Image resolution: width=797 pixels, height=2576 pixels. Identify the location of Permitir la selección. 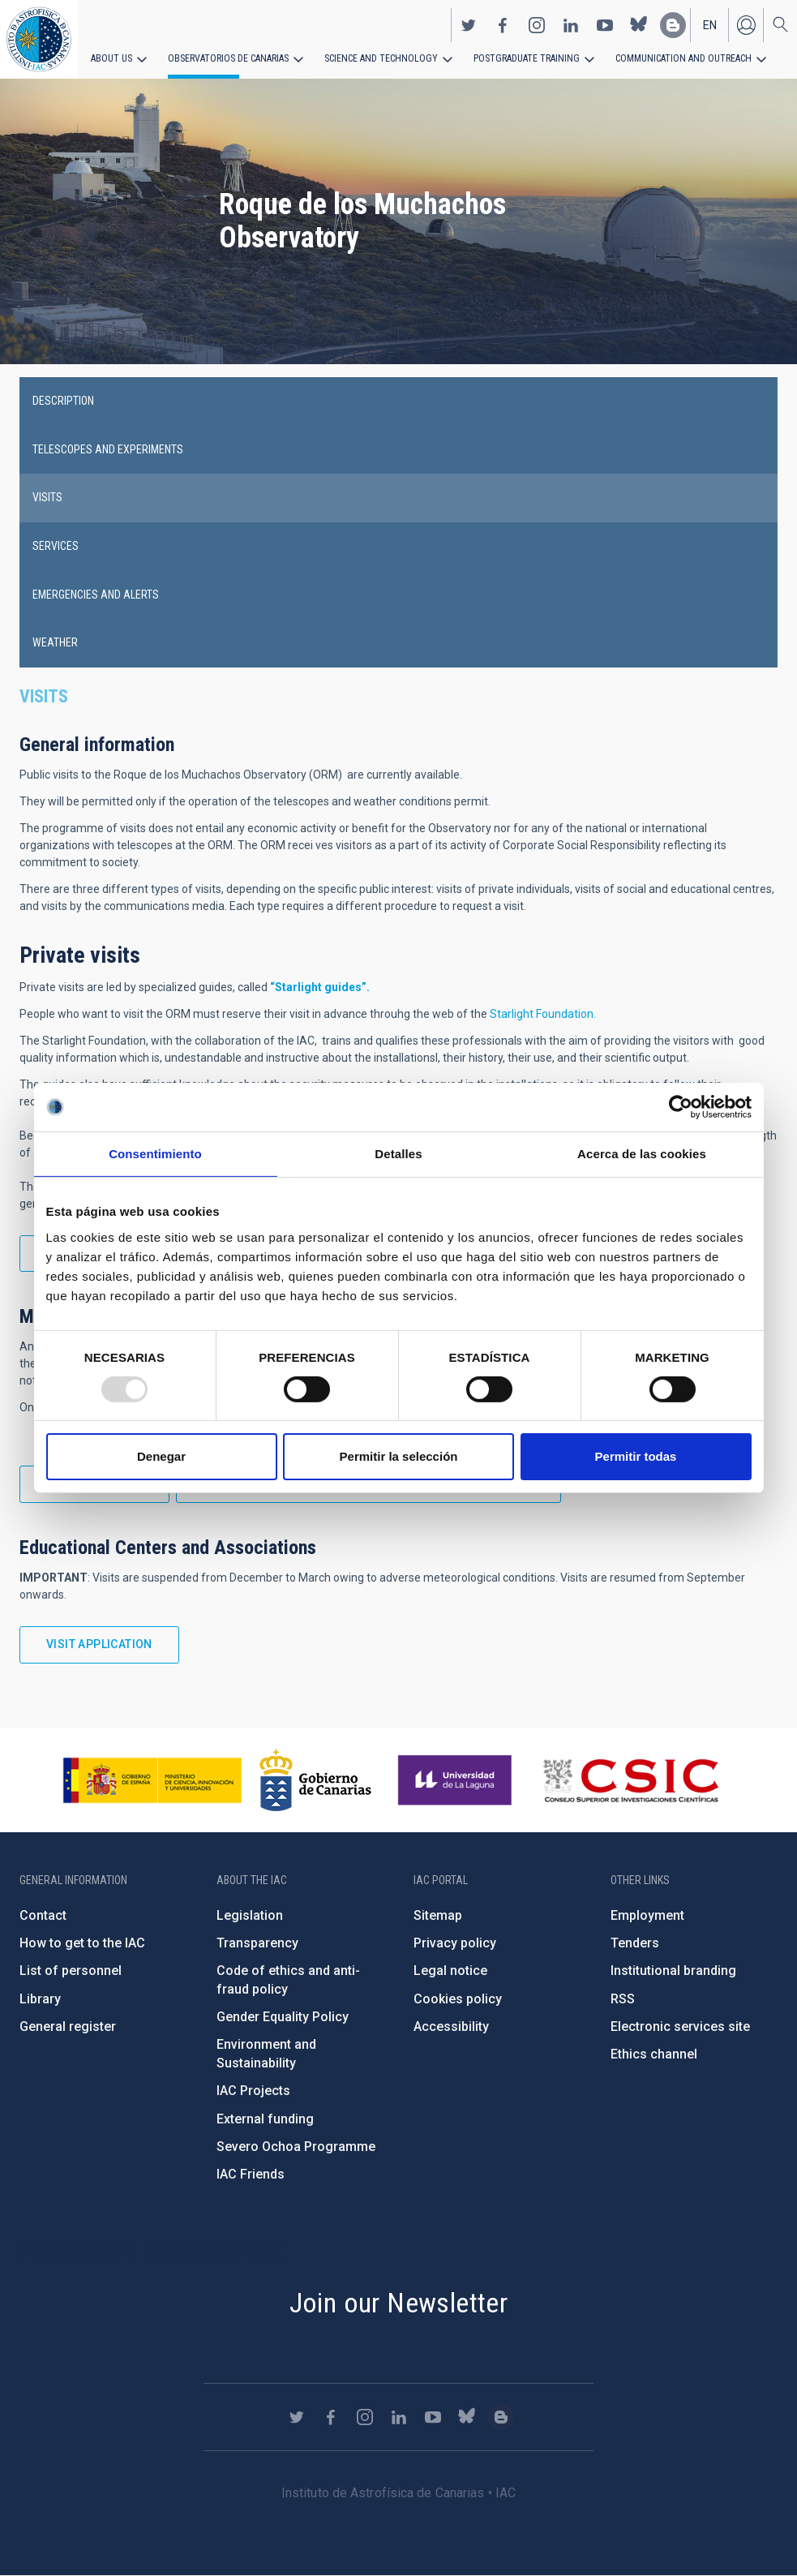
(399, 1456).